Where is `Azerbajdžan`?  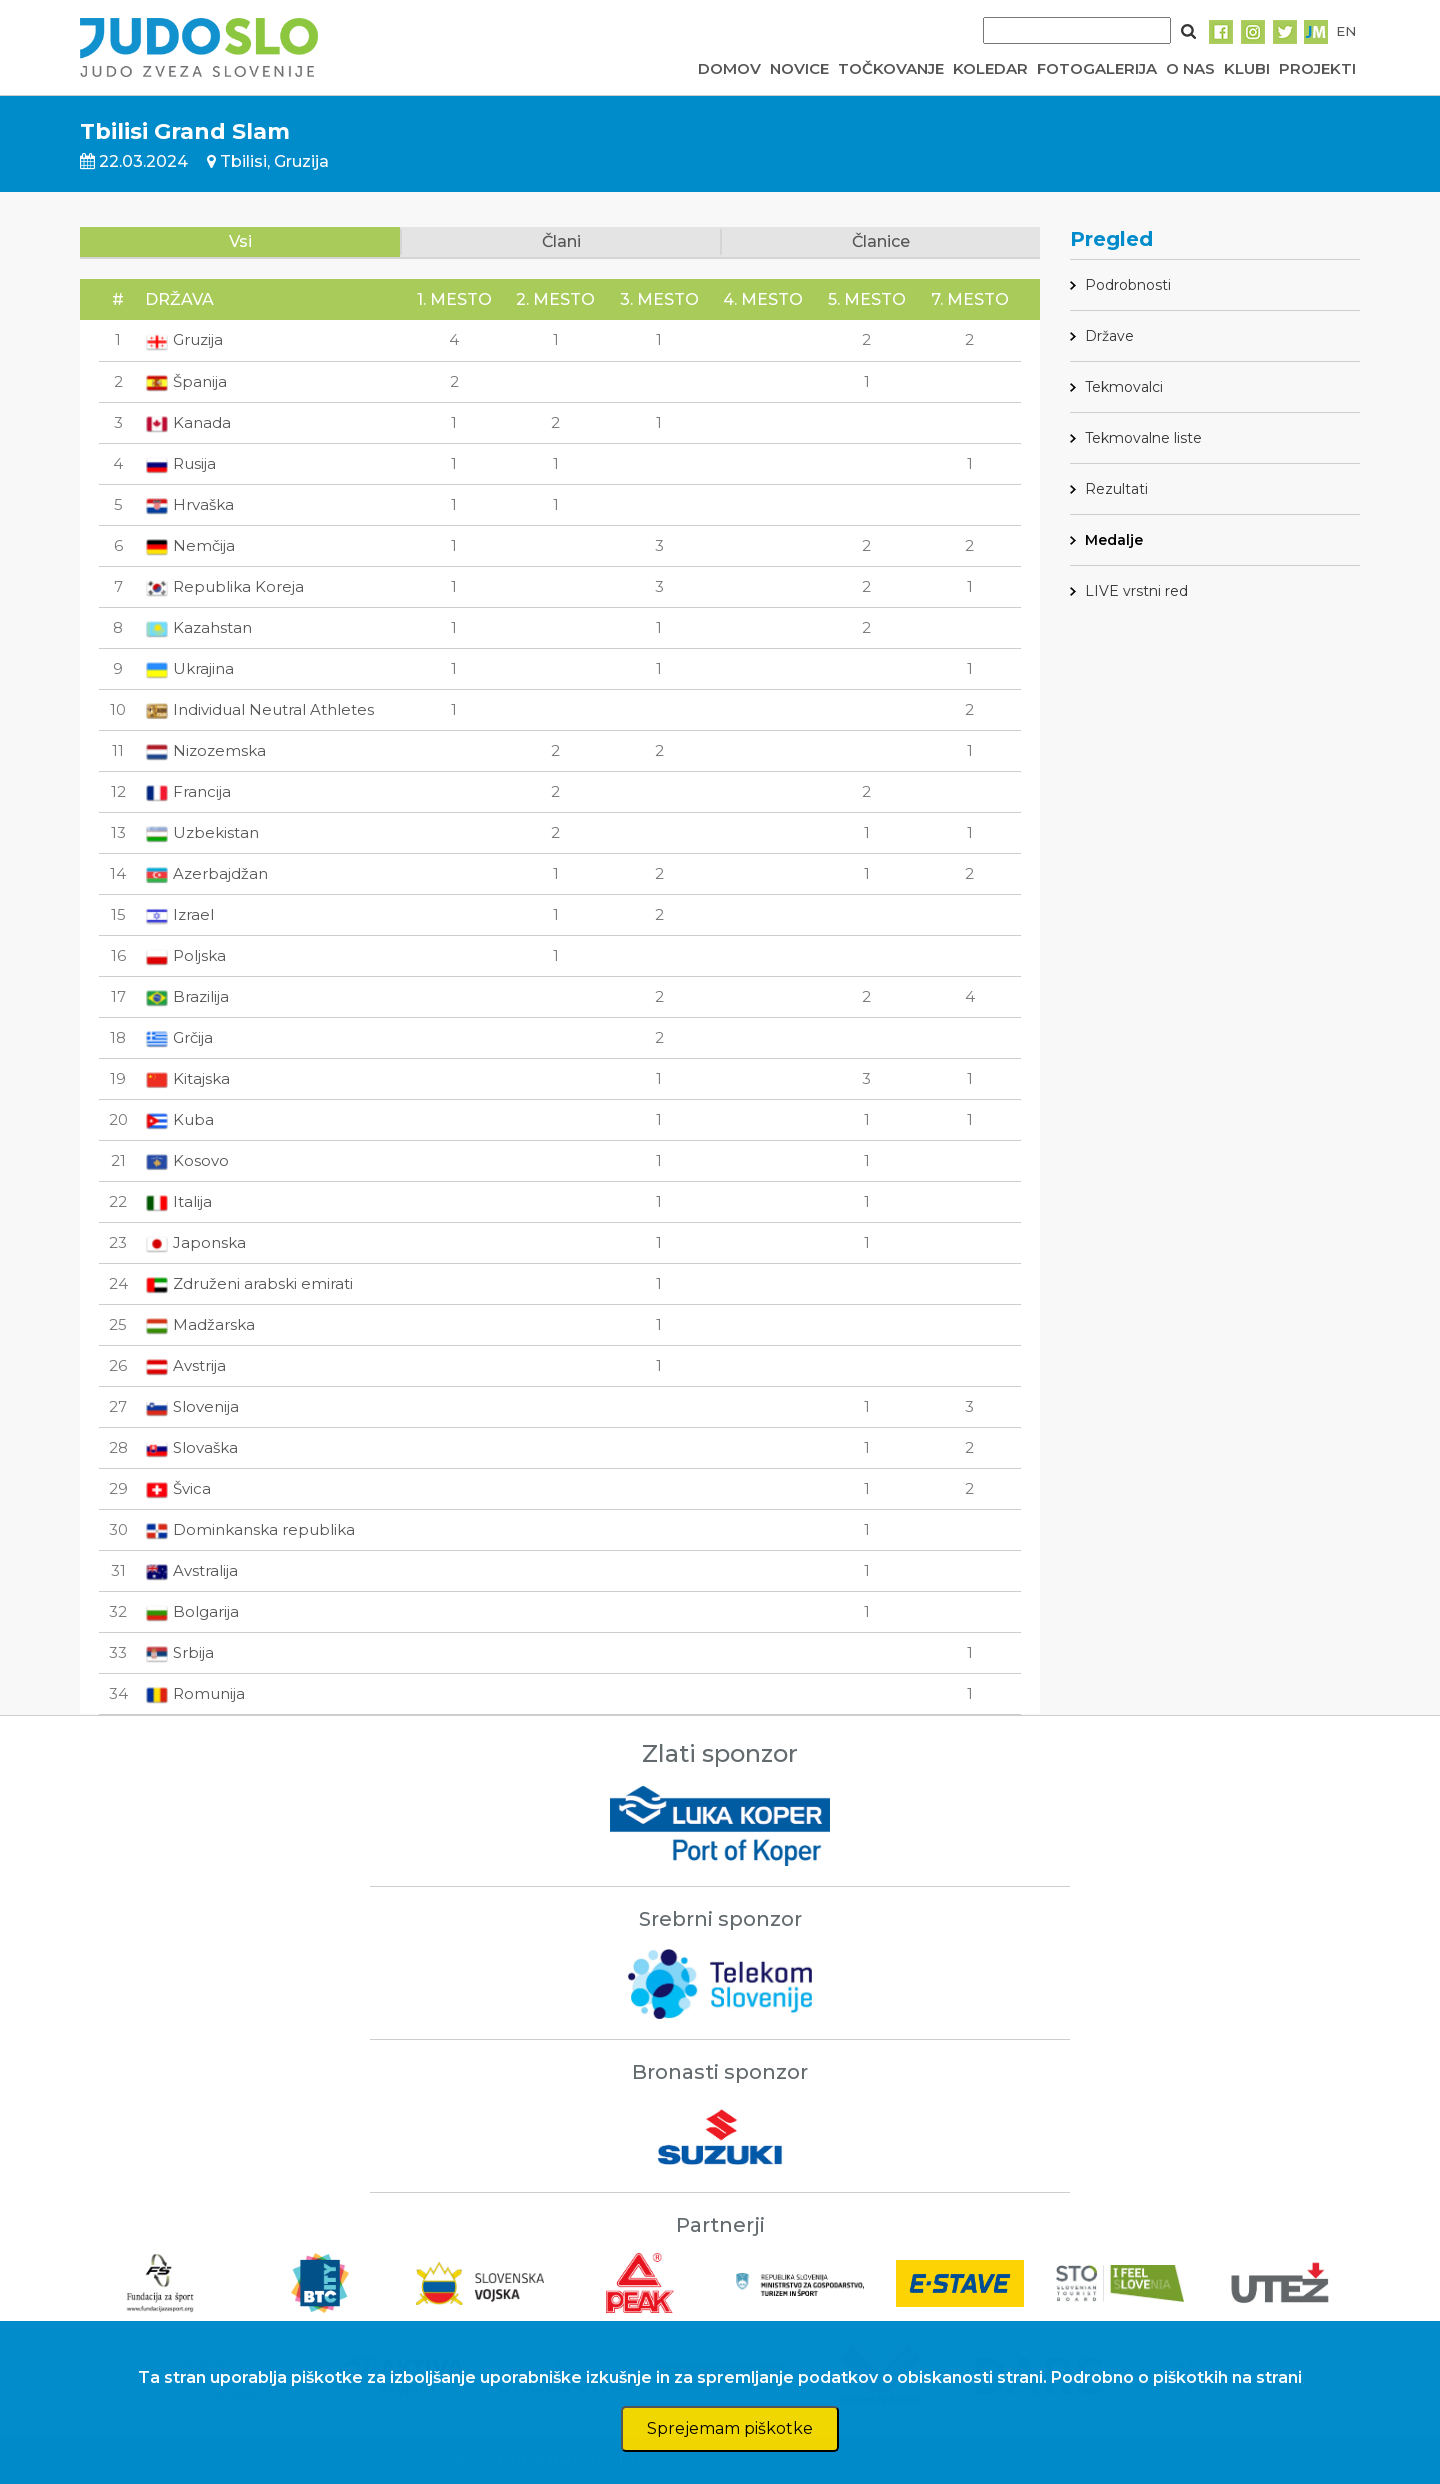 Azerbajdžan is located at coordinates (206, 873).